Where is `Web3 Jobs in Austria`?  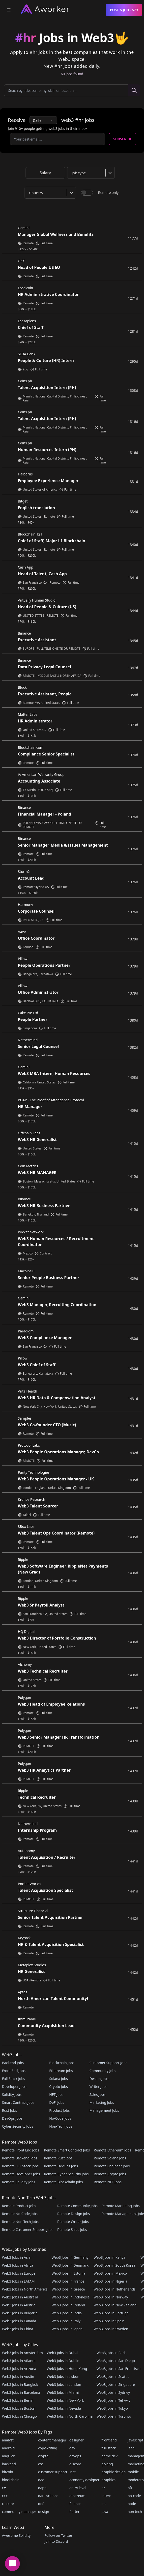
Web3 Jobs in Austria is located at coordinates (18, 2305).